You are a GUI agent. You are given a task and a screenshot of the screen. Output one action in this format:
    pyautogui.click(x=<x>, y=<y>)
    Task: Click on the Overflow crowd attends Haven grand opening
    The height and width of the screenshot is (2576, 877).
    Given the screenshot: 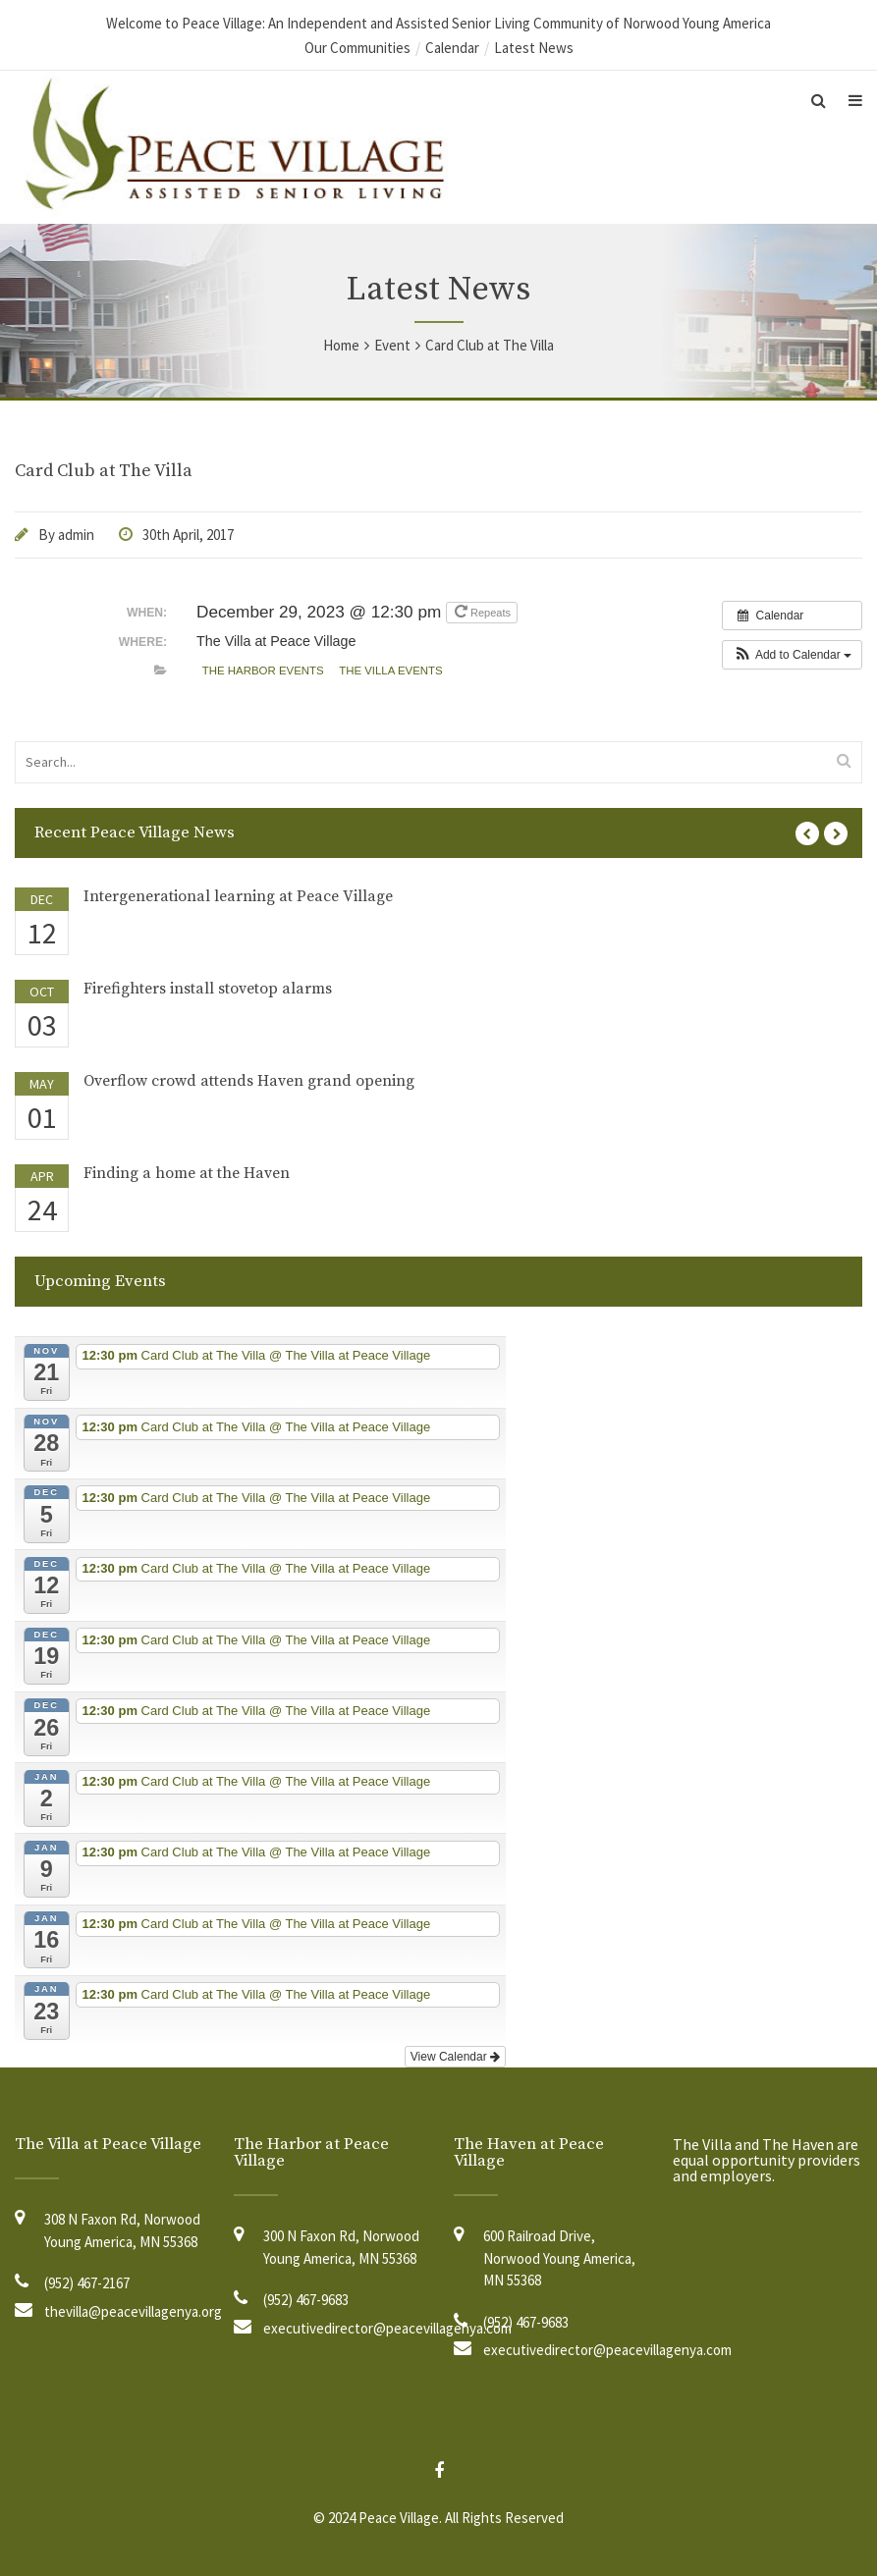 What is the action you would take?
    pyautogui.click(x=248, y=1081)
    